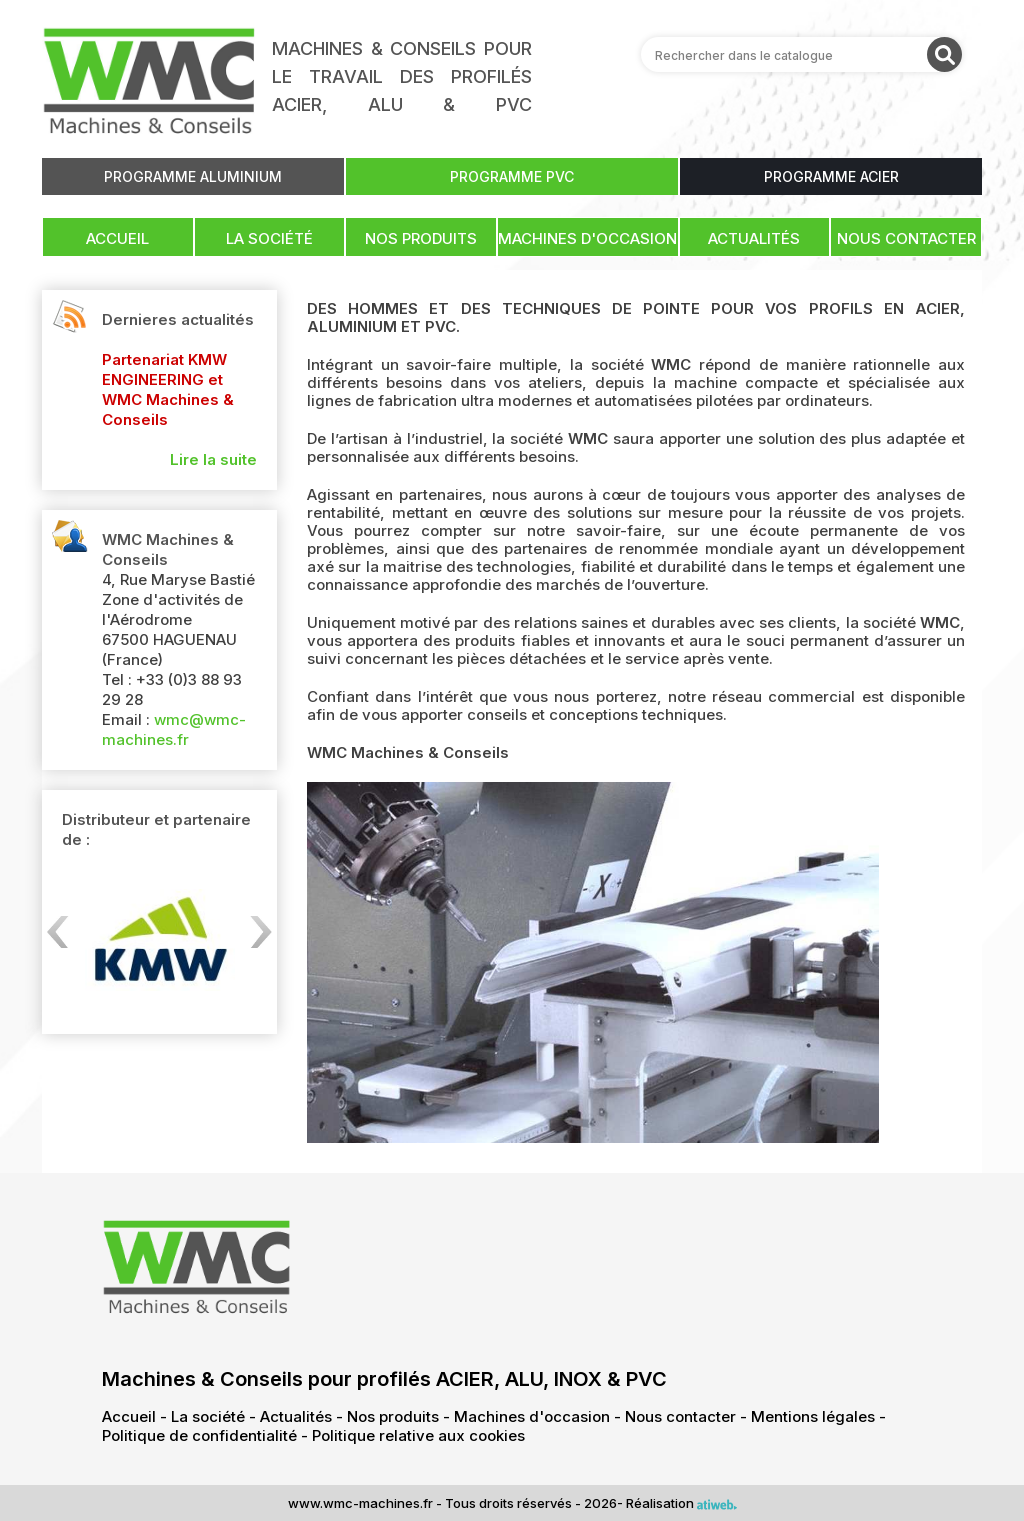 The height and width of the screenshot is (1521, 1024). Describe the element at coordinates (906, 238) in the screenshot. I see `Nous contacter` at that location.